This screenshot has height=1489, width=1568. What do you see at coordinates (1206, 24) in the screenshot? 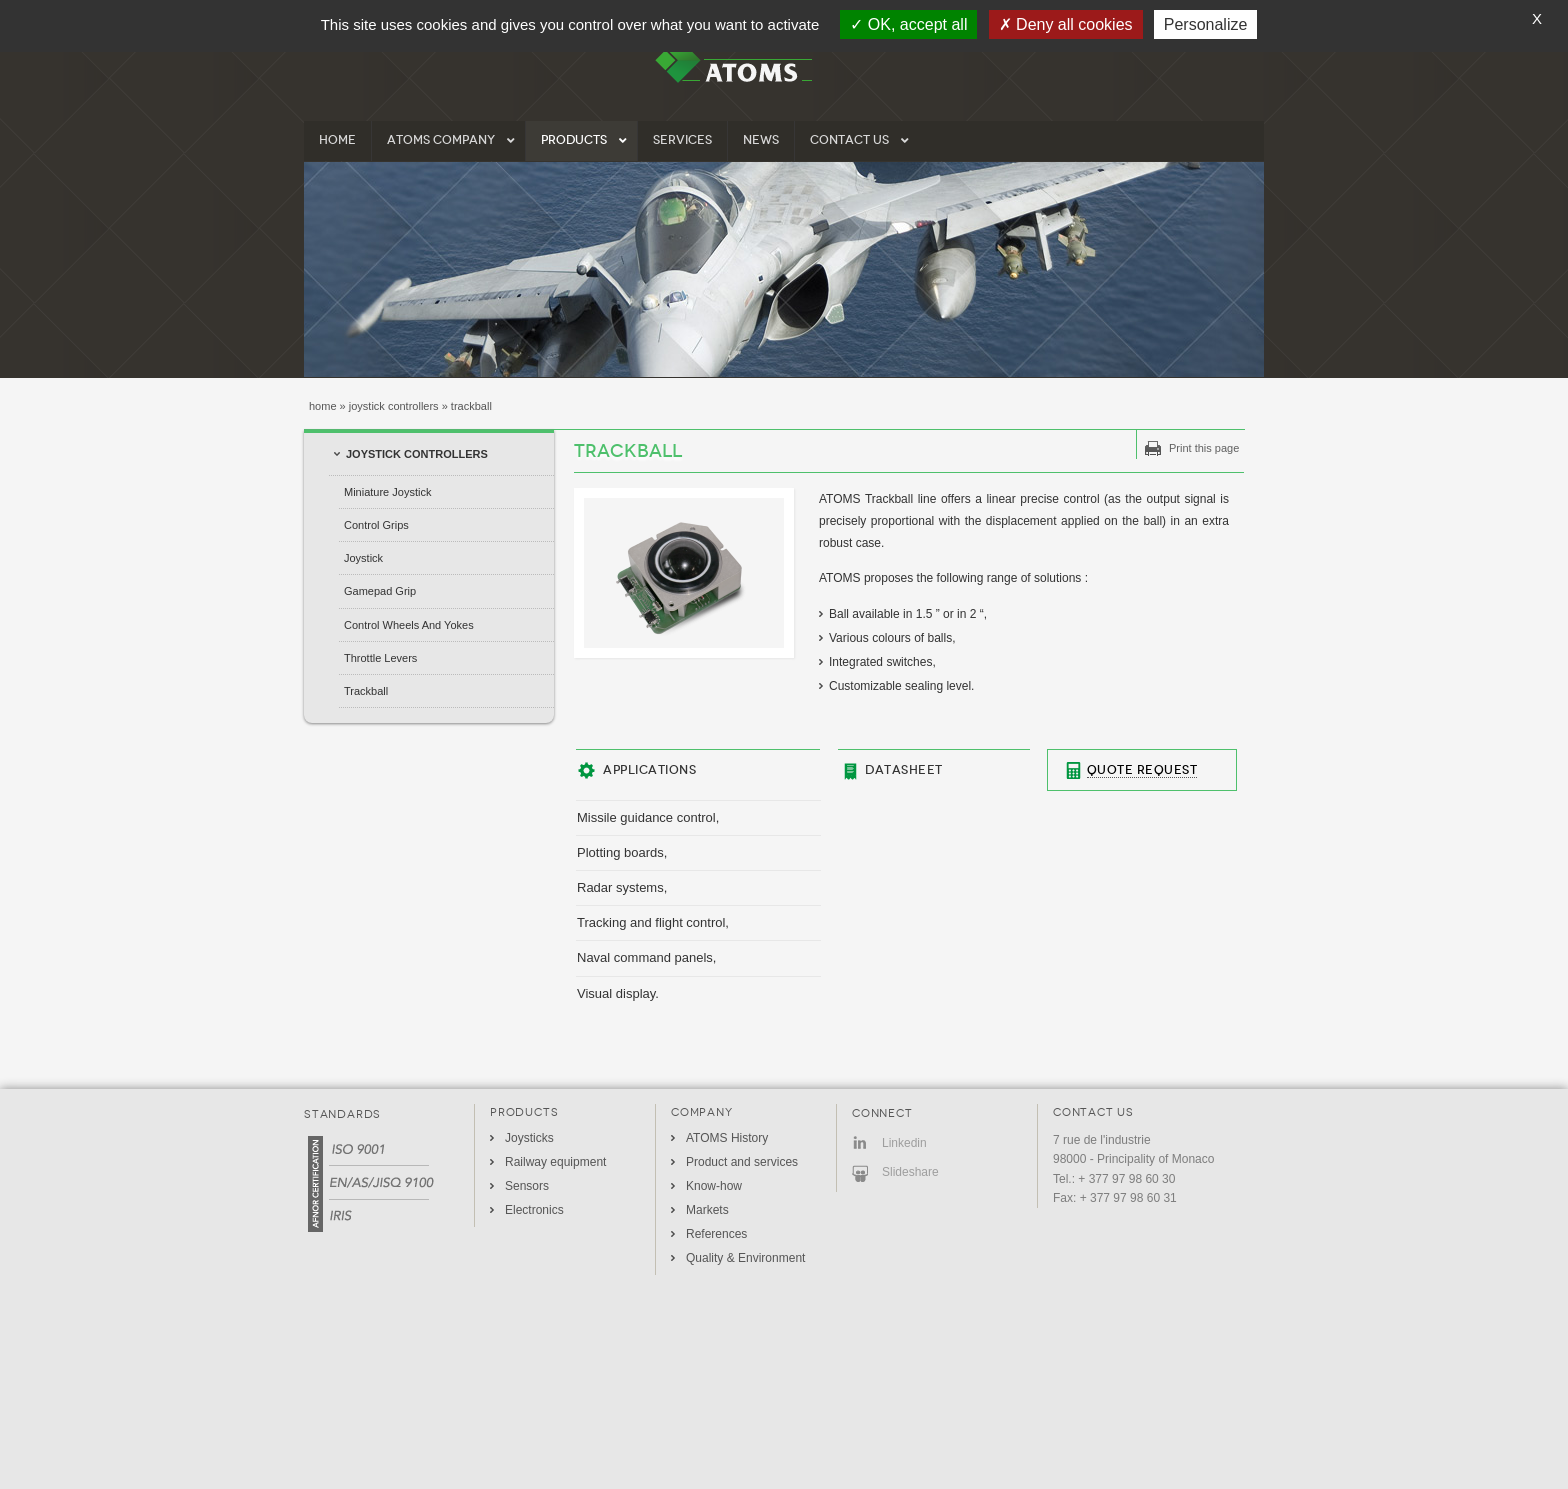
I see `Personalize` at bounding box center [1206, 24].